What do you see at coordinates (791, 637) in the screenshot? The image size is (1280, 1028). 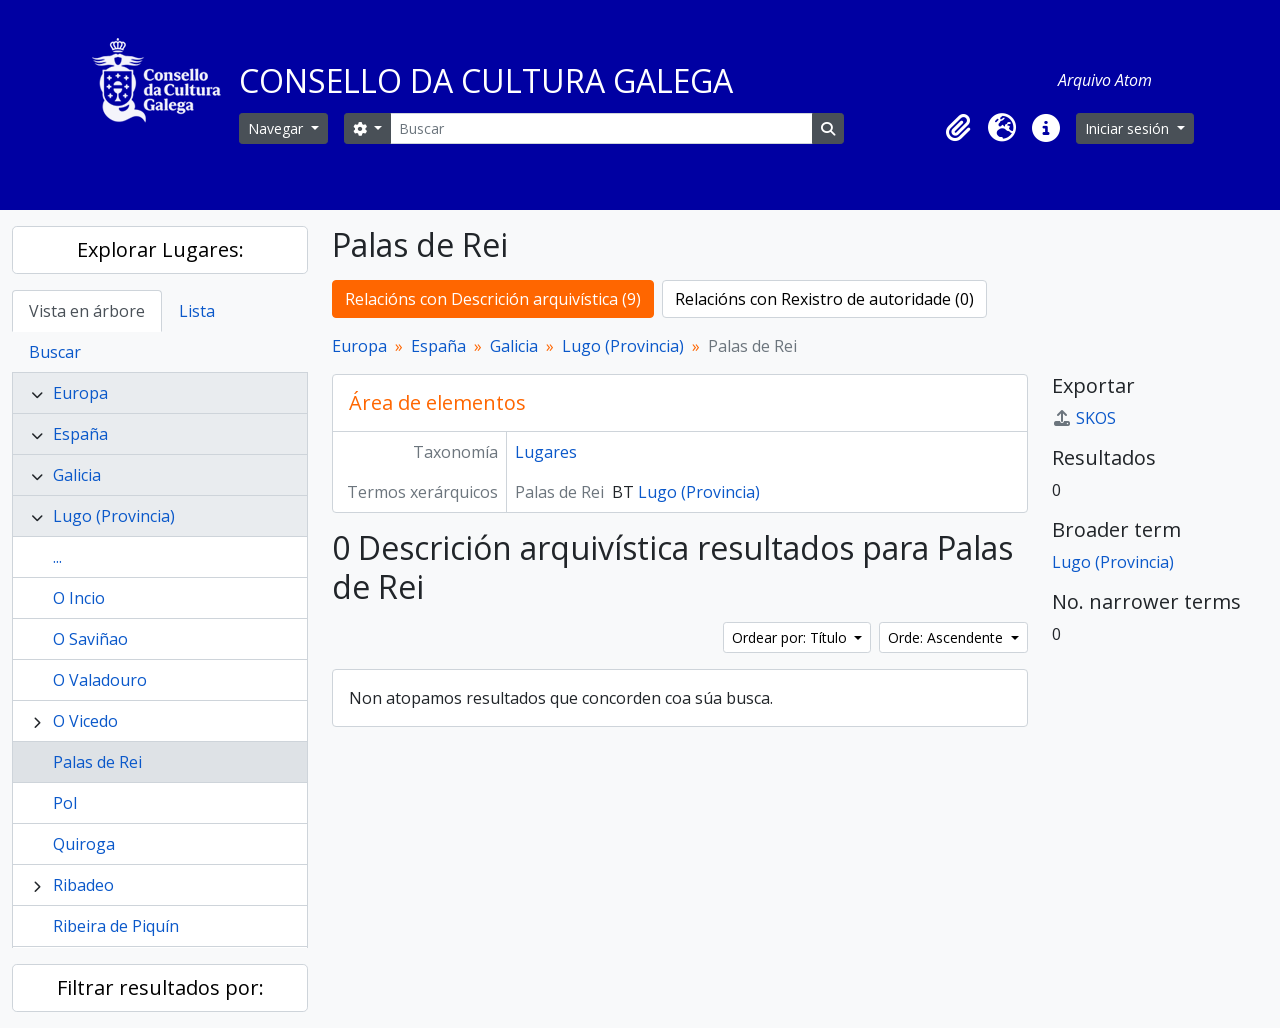 I see `Ordear por: Título` at bounding box center [791, 637].